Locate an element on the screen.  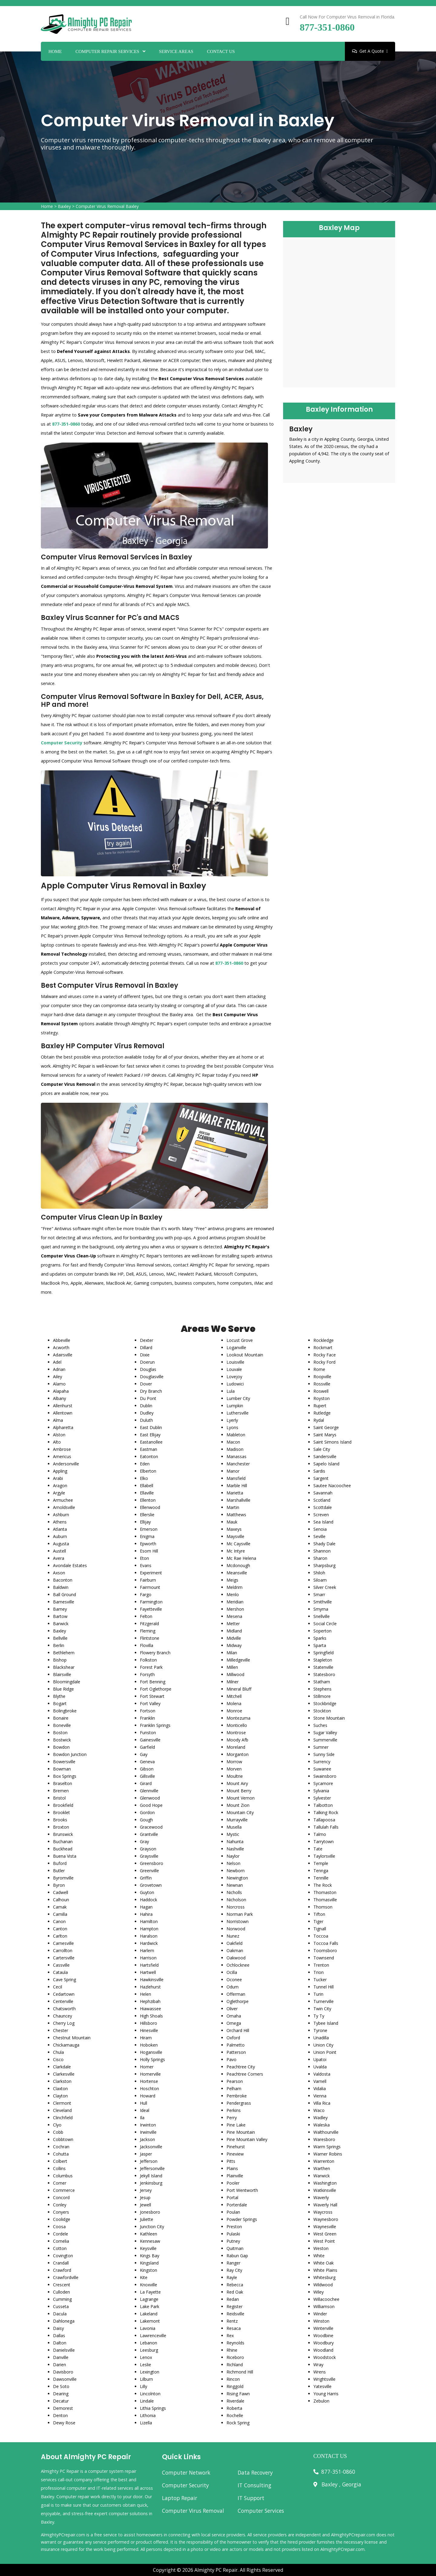
Haddock is located at coordinates (148, 1899).